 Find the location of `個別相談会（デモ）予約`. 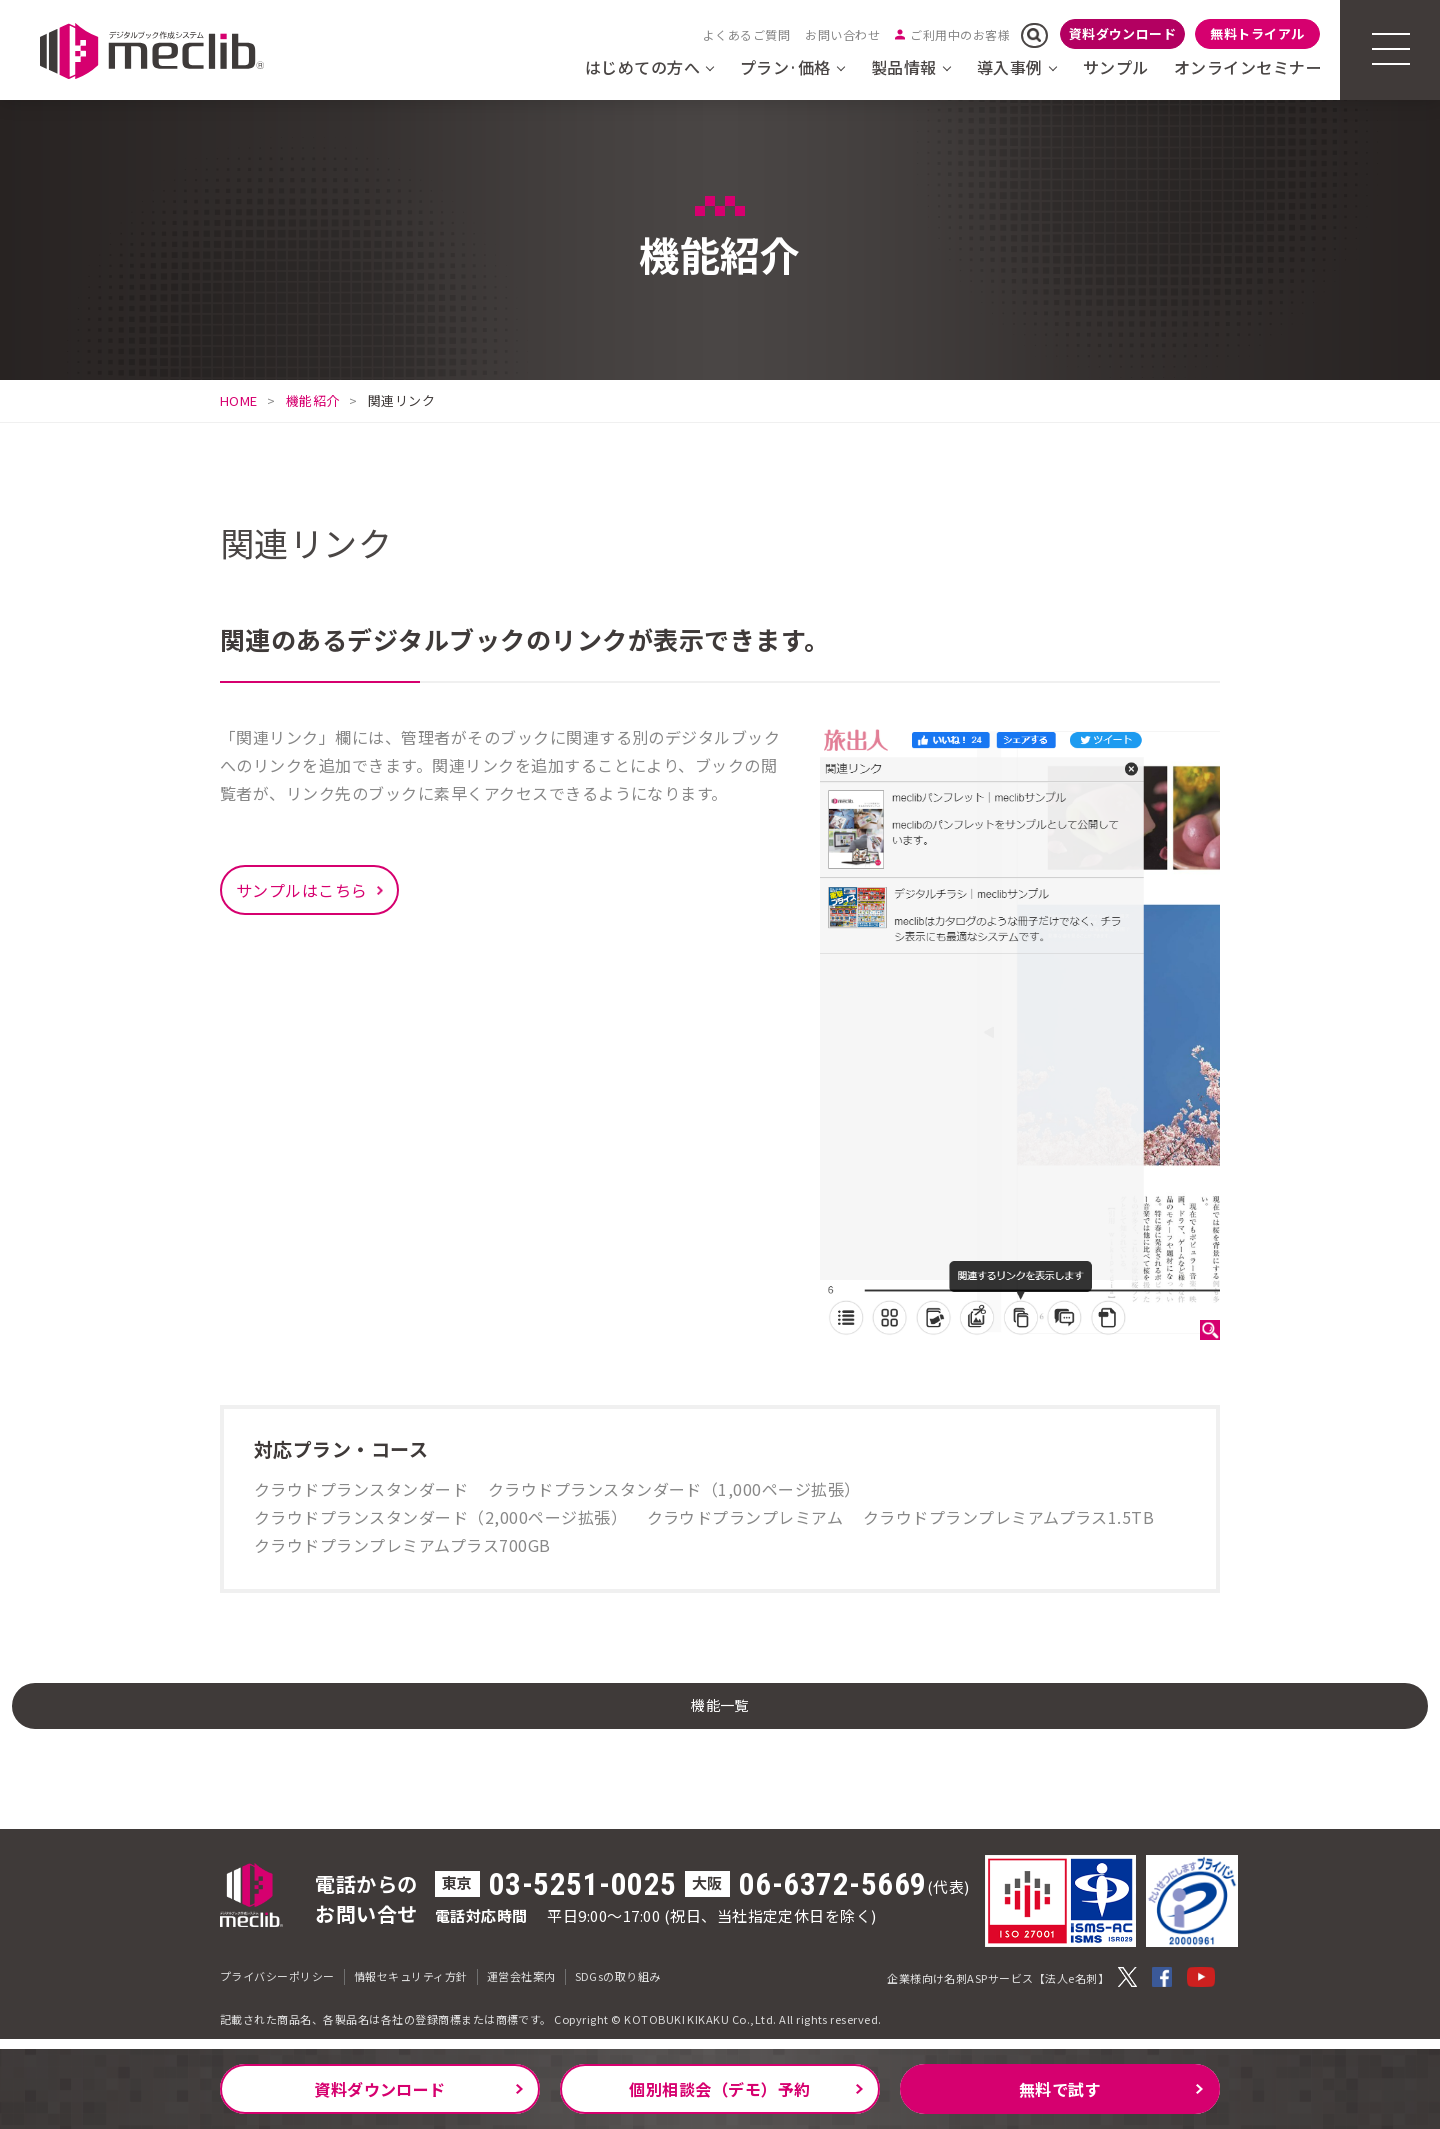

個別相談会（デモ）予約 is located at coordinates (719, 2089).